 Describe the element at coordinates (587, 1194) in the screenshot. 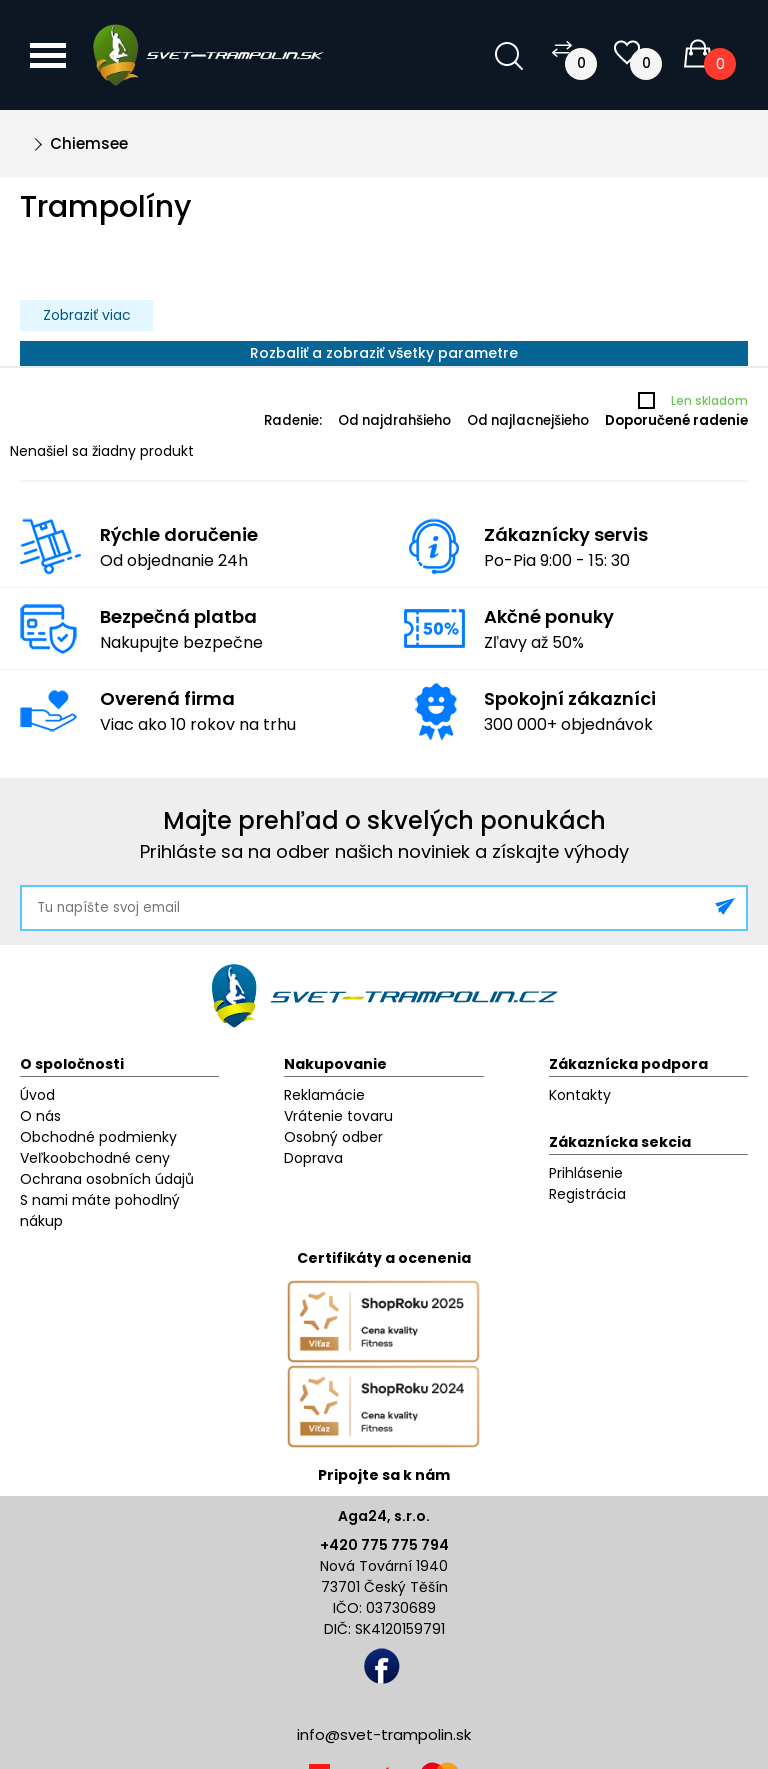

I see `Registrácia` at that location.